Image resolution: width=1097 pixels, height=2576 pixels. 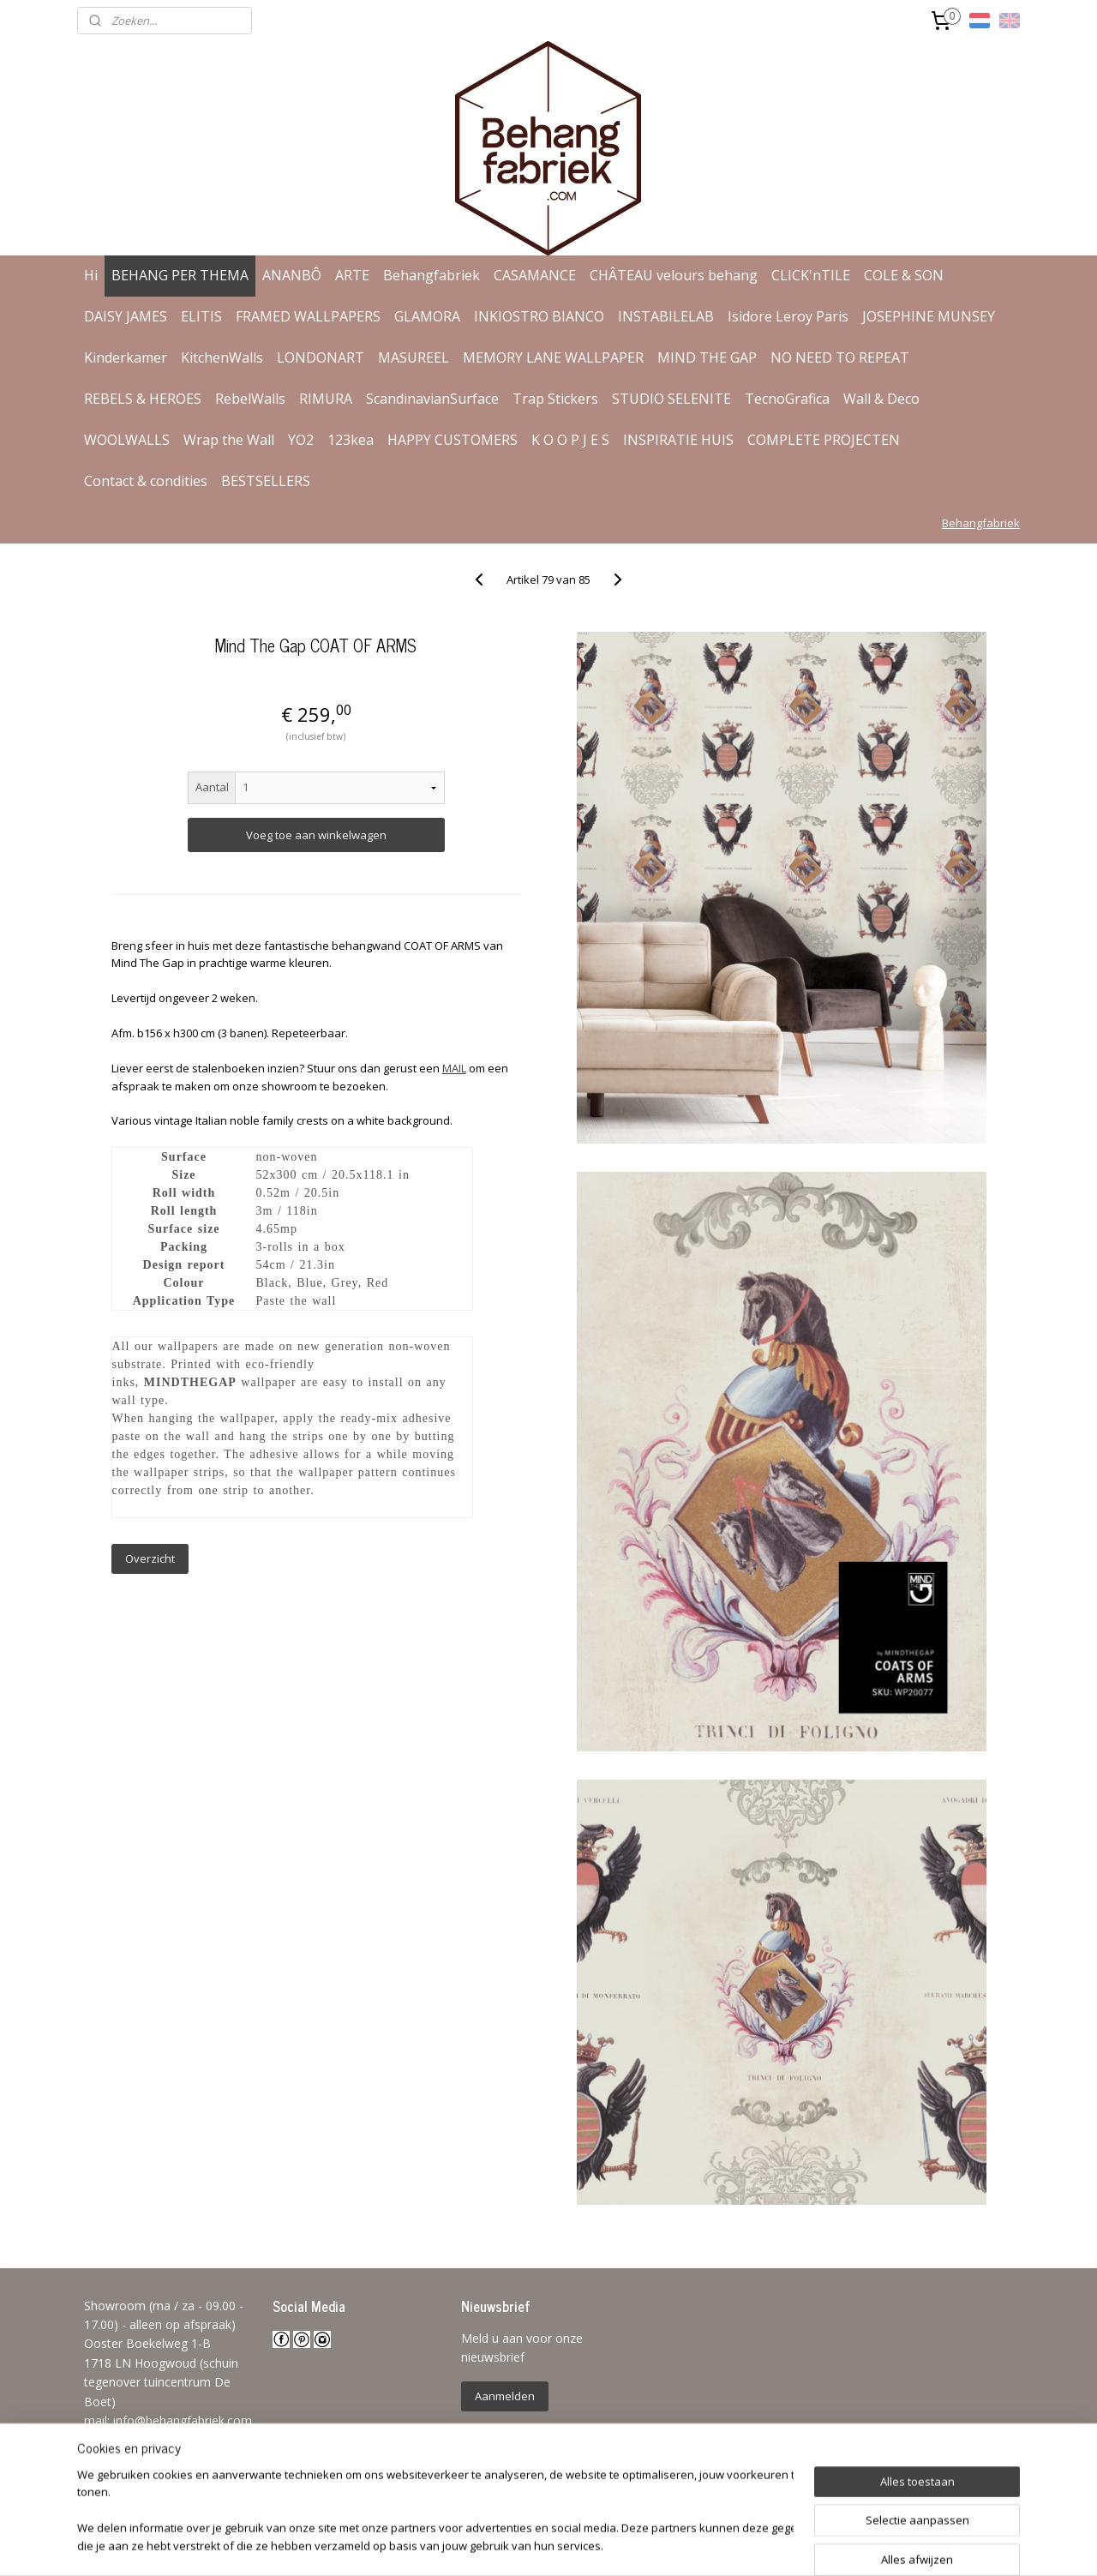 What do you see at coordinates (674, 275) in the screenshot?
I see `CHÂTEAU velours behang` at bounding box center [674, 275].